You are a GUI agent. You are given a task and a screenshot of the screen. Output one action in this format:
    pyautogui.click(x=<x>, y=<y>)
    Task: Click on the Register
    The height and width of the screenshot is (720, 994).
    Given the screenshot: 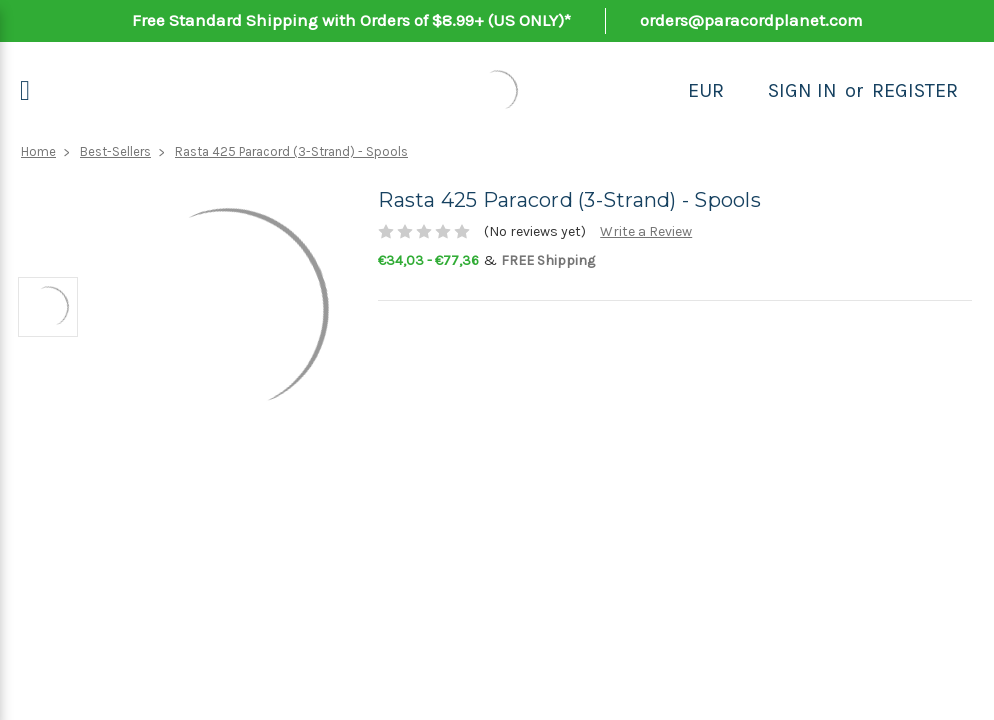 What is the action you would take?
    pyautogui.click(x=915, y=90)
    